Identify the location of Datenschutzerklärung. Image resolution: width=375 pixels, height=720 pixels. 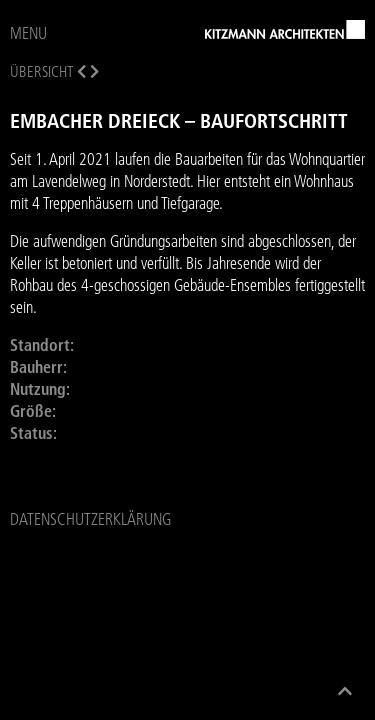
(90, 519).